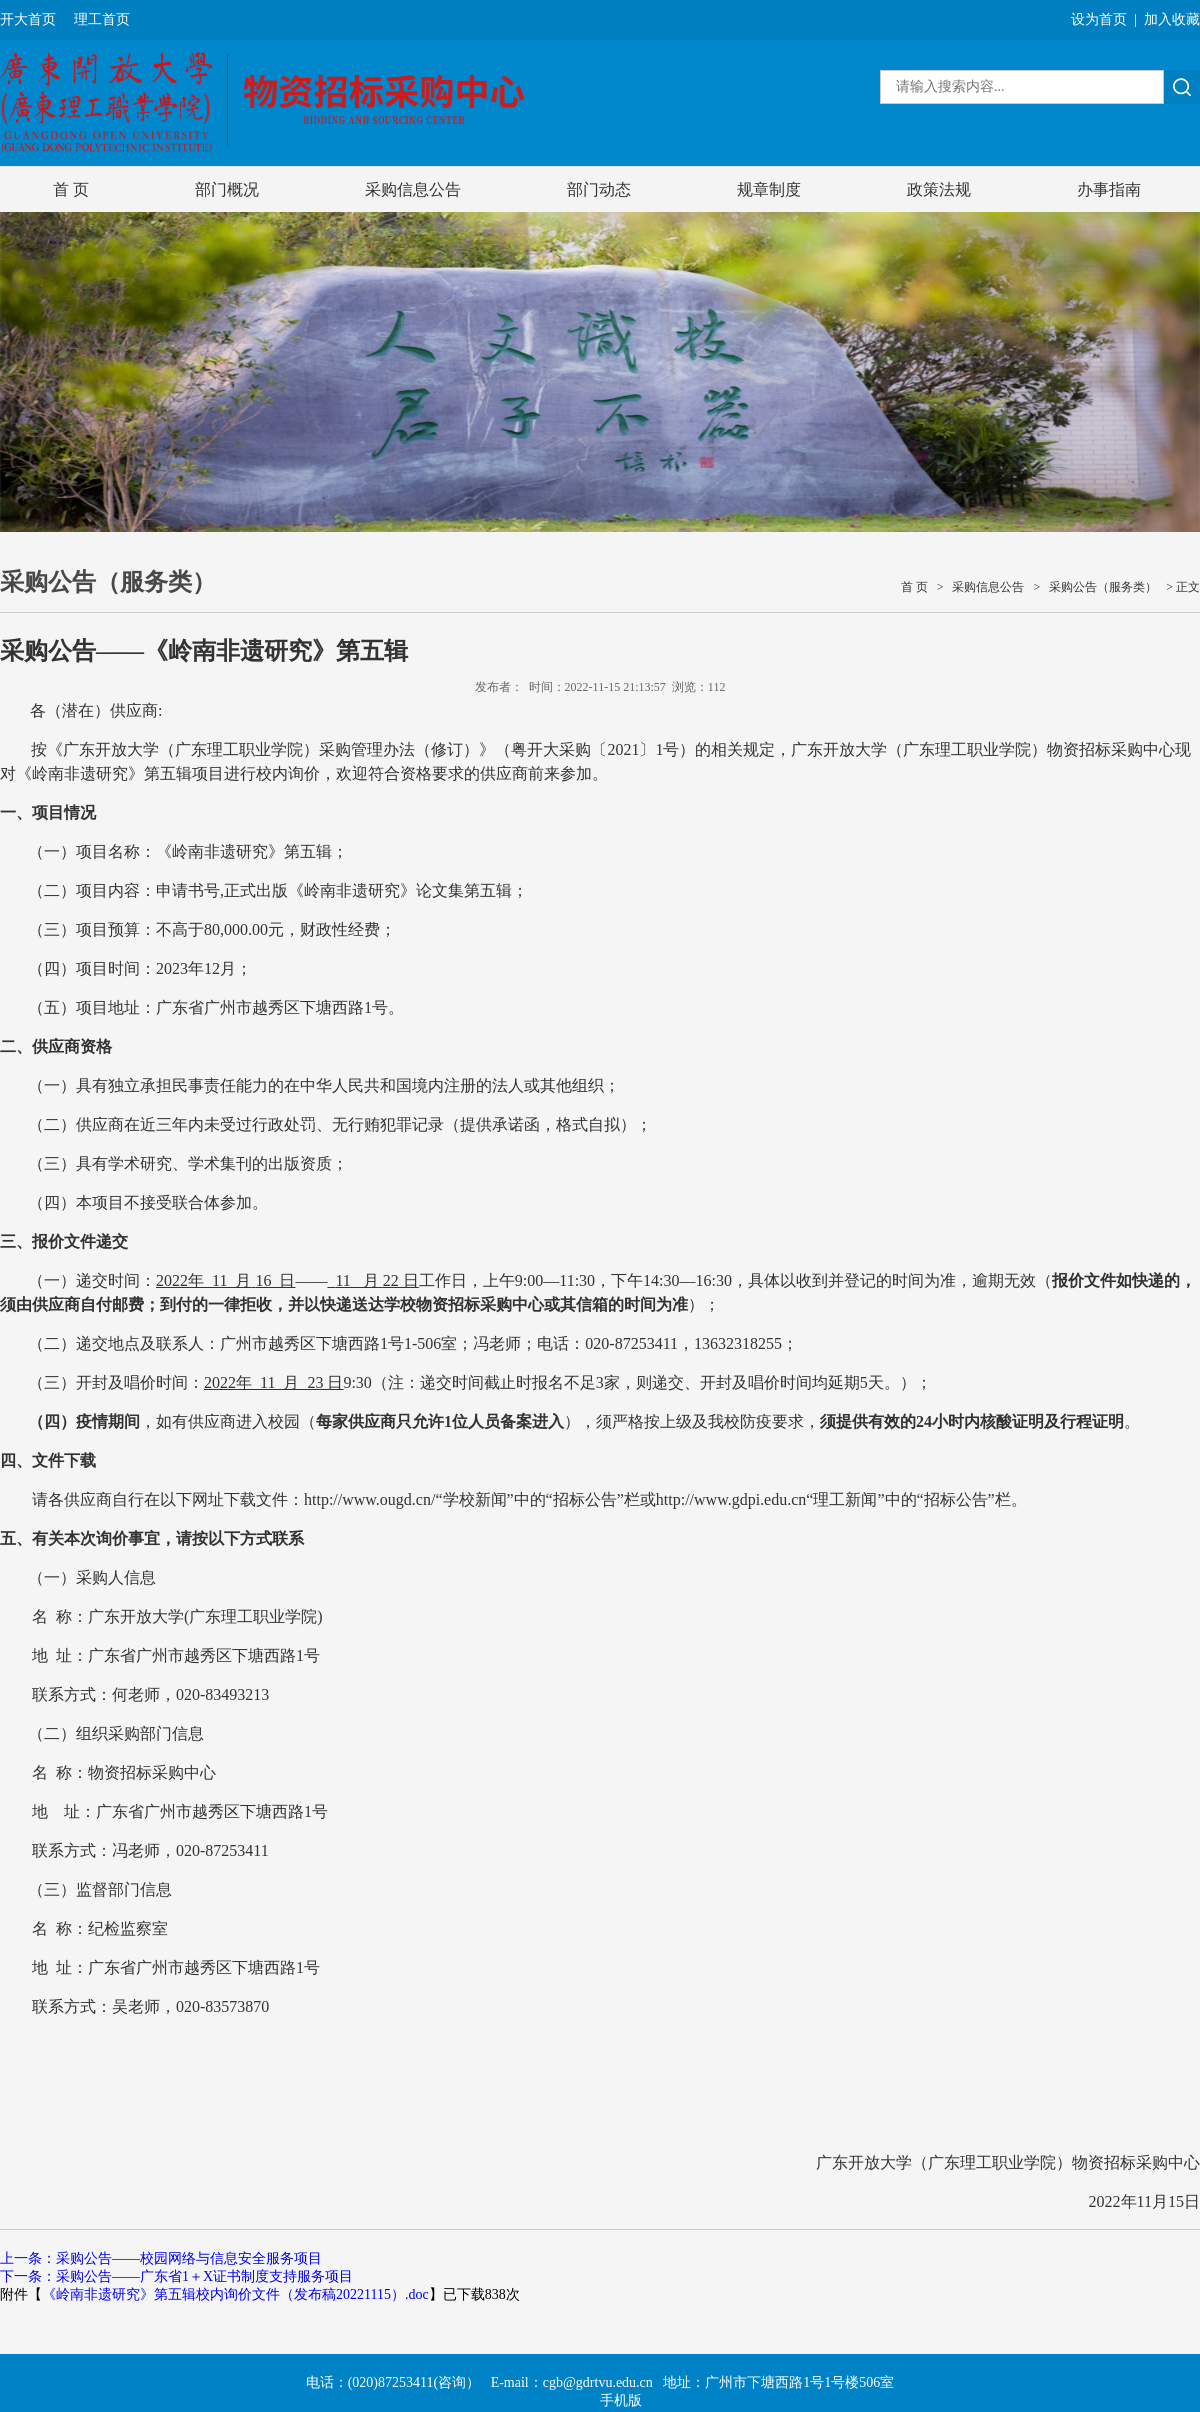 The width and height of the screenshot is (1200, 2412). Describe the element at coordinates (235, 2294) in the screenshot. I see `《岭南非遗研究》第五辑校内询价文件（发布稿20221115）.doc` at that location.